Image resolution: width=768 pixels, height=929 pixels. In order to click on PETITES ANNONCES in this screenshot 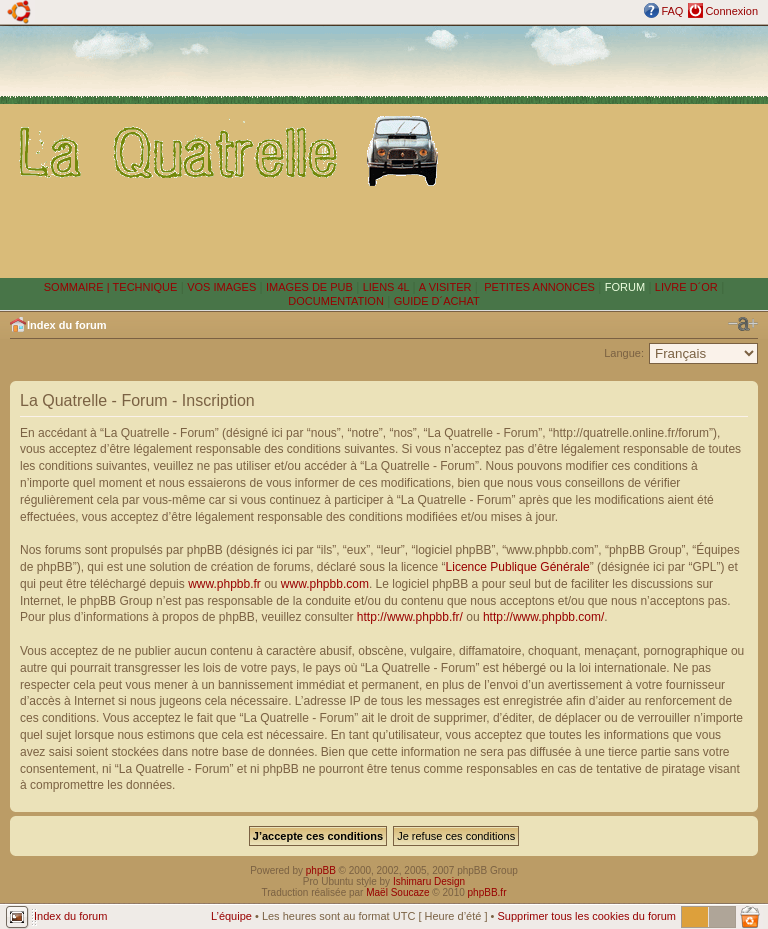, I will do `click(538, 287)`.